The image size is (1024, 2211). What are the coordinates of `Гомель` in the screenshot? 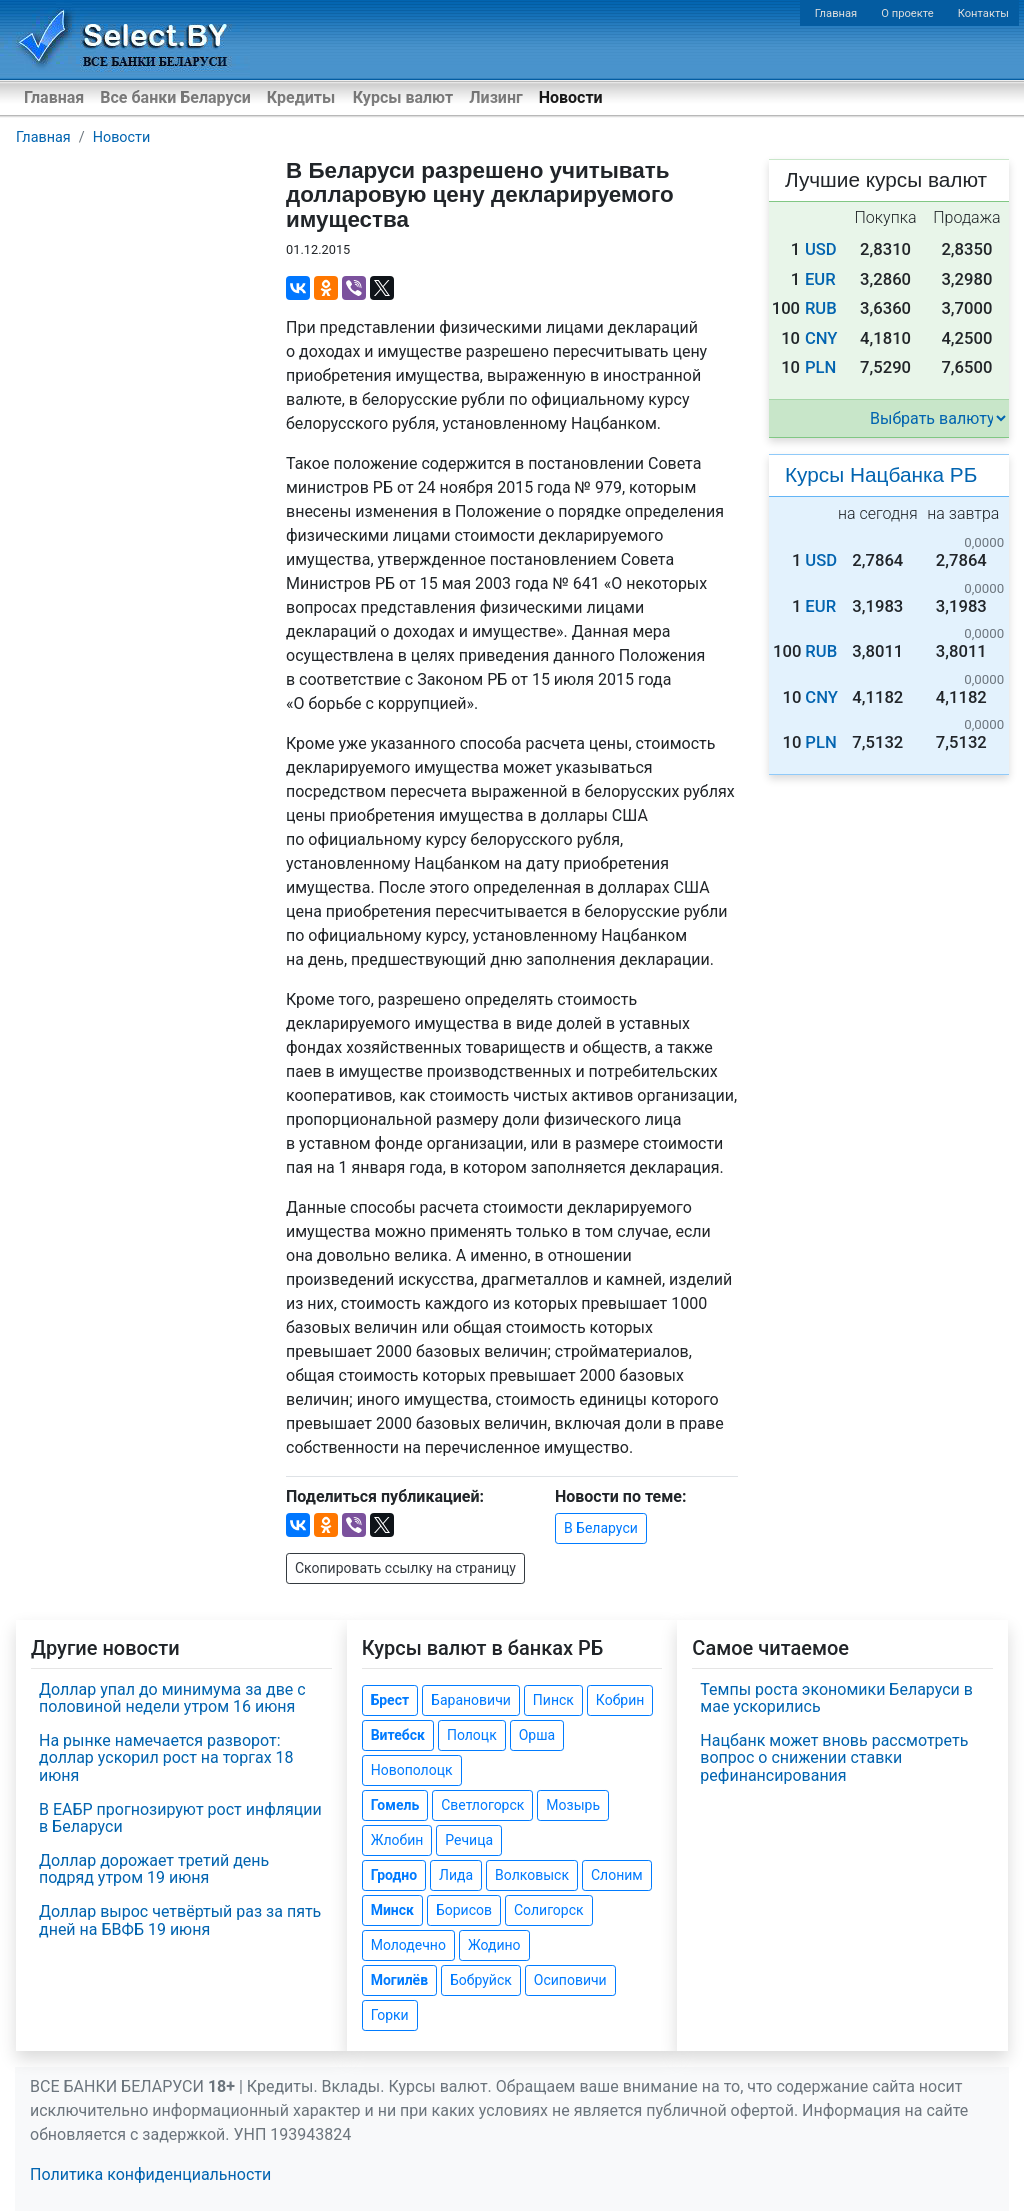 It's located at (395, 1805).